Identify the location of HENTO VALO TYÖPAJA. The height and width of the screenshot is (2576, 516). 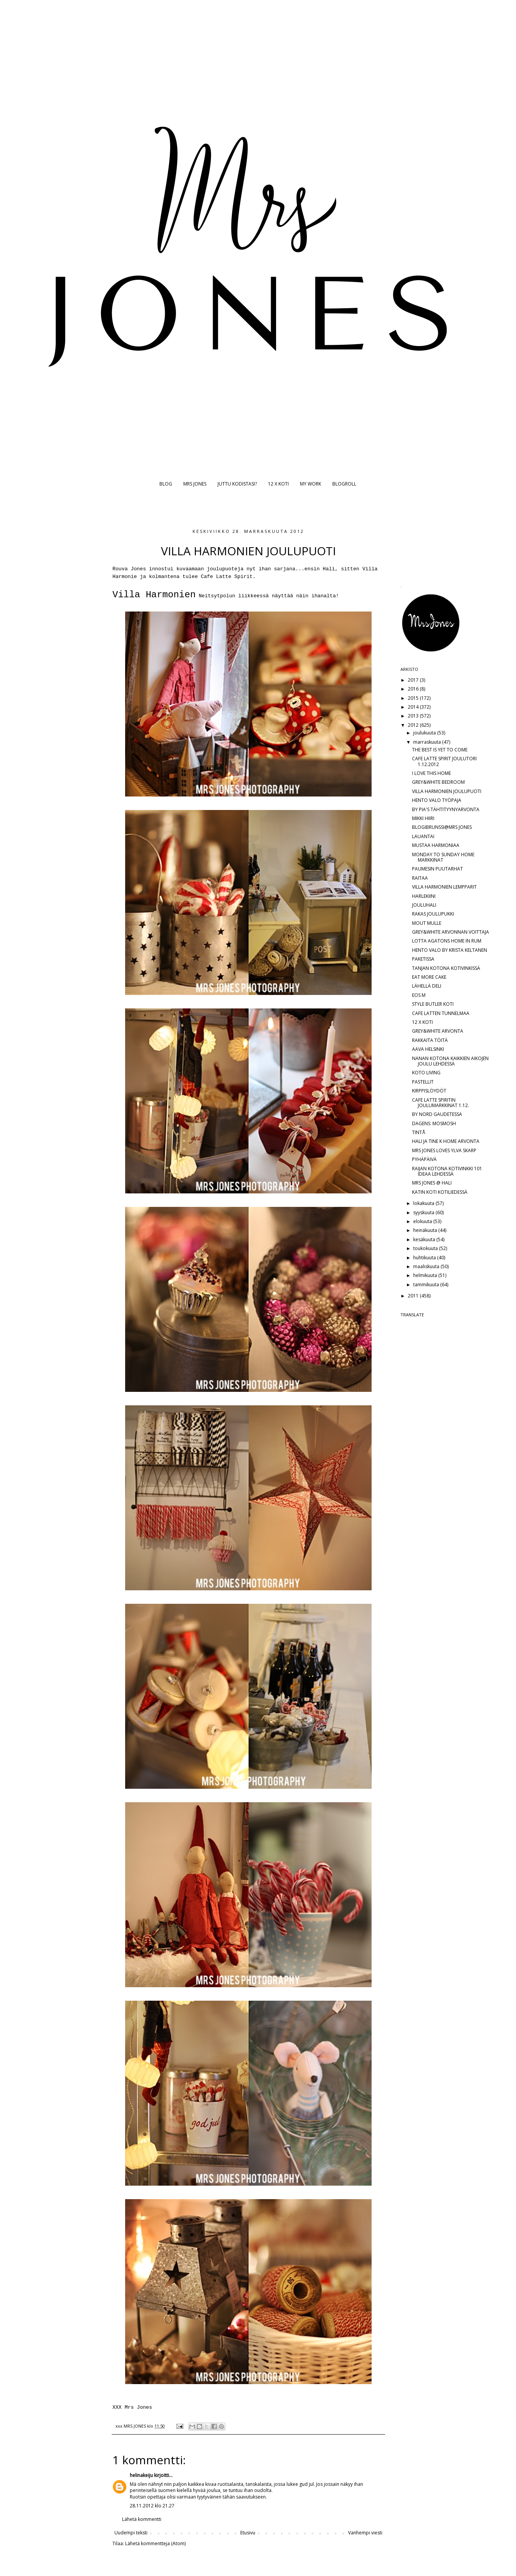
(436, 800).